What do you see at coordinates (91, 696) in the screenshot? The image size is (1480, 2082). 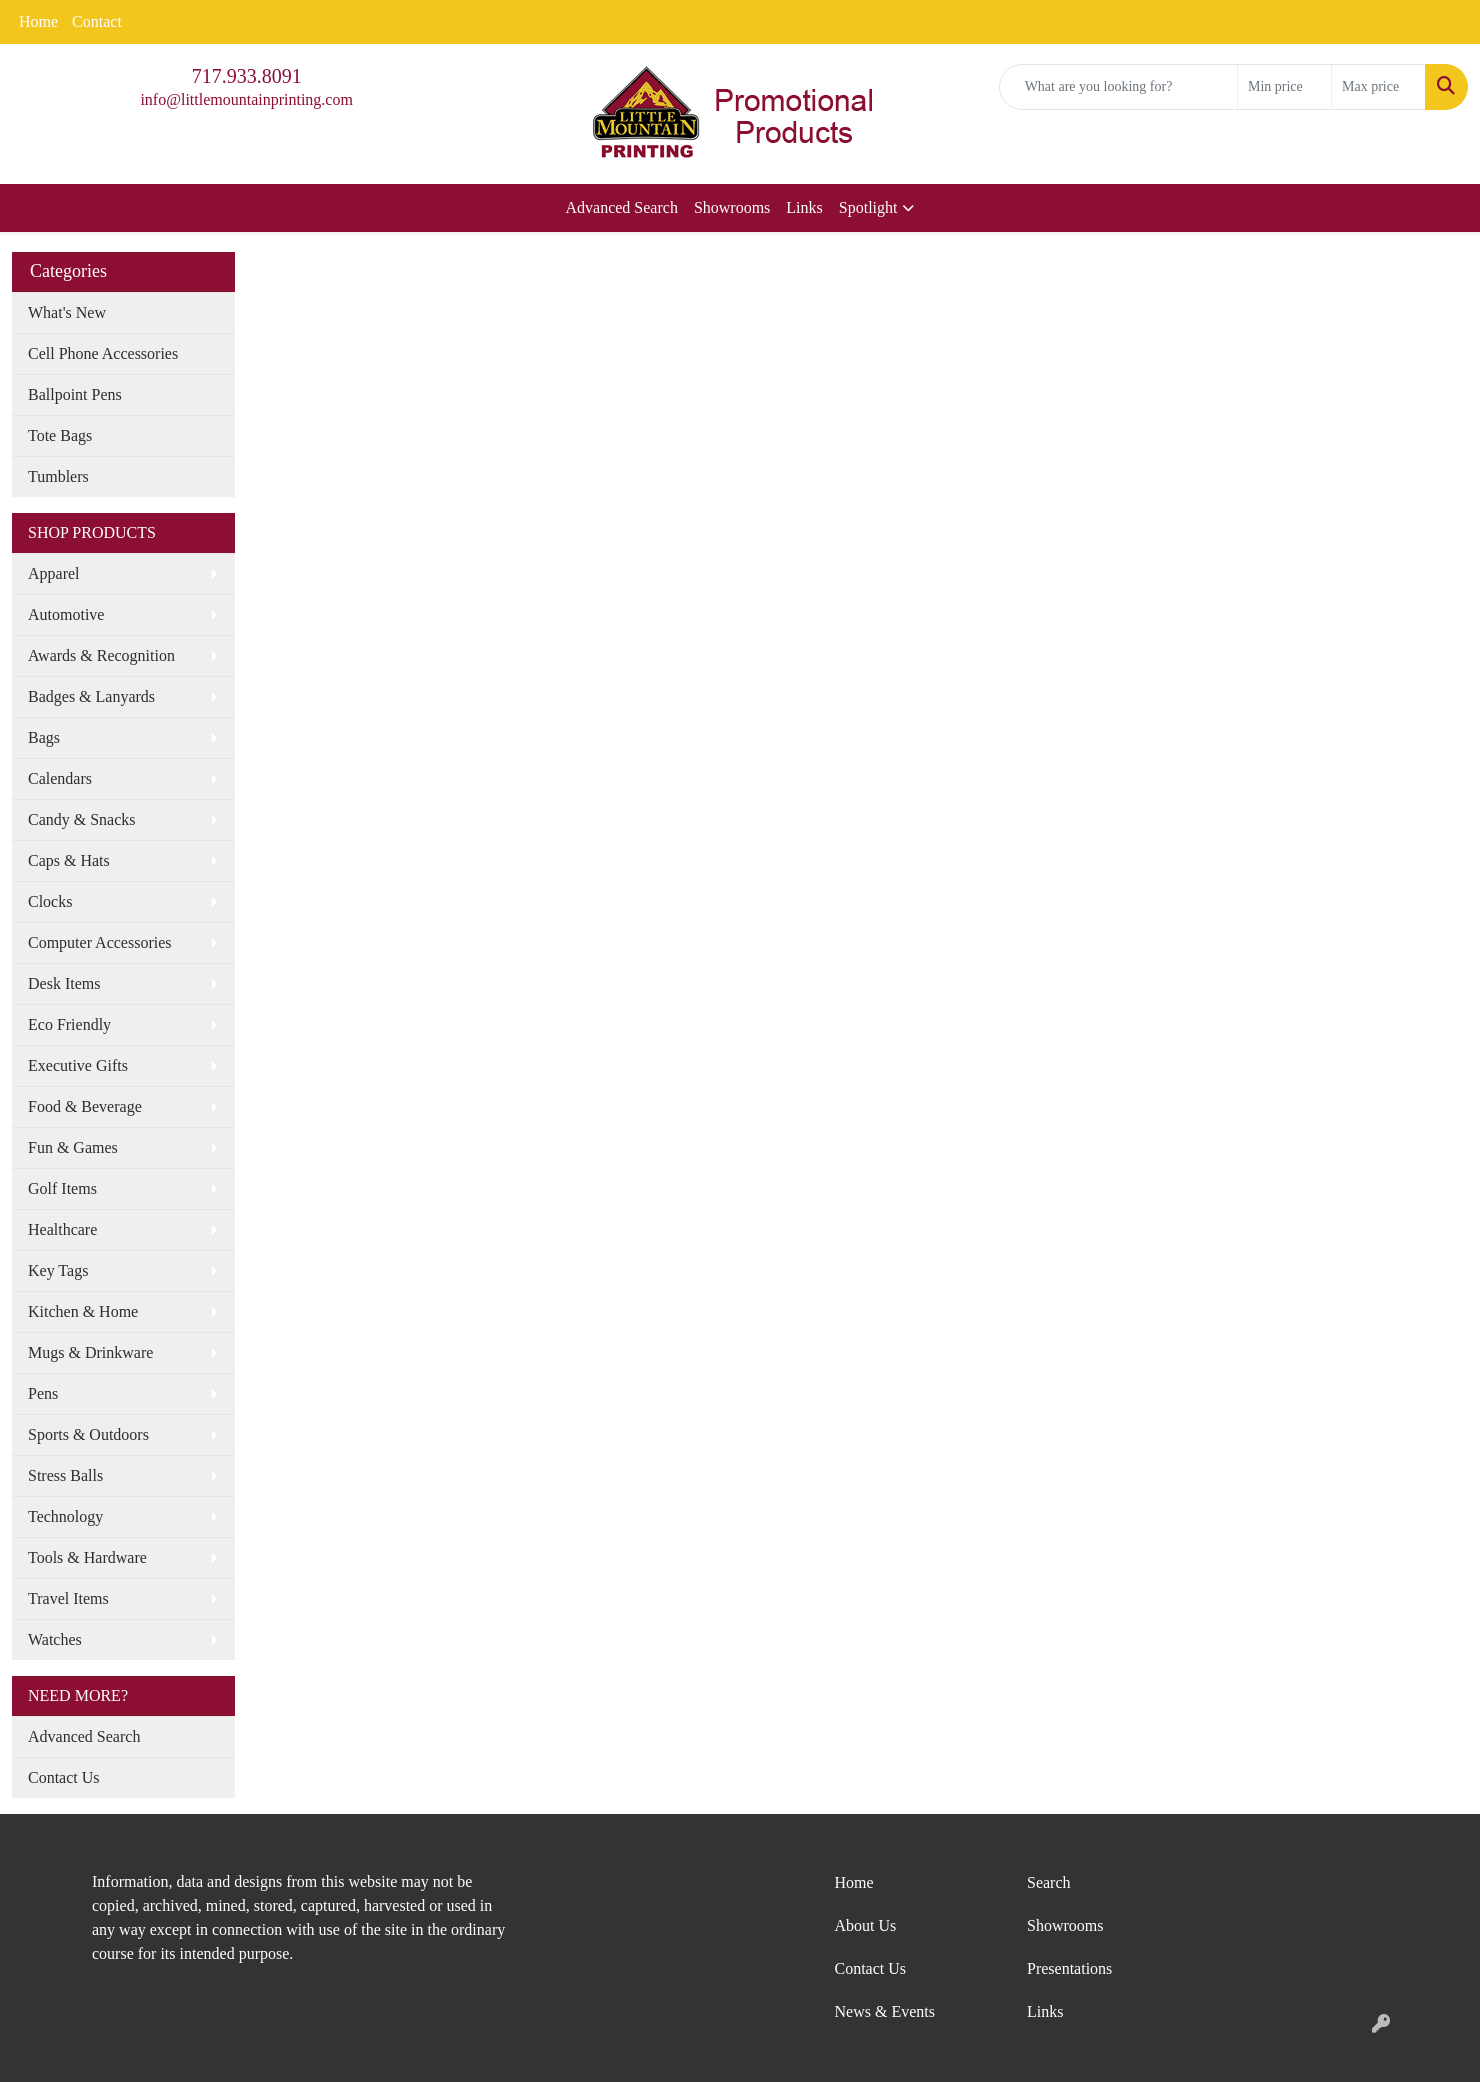 I see `Badges & Lanyards` at bounding box center [91, 696].